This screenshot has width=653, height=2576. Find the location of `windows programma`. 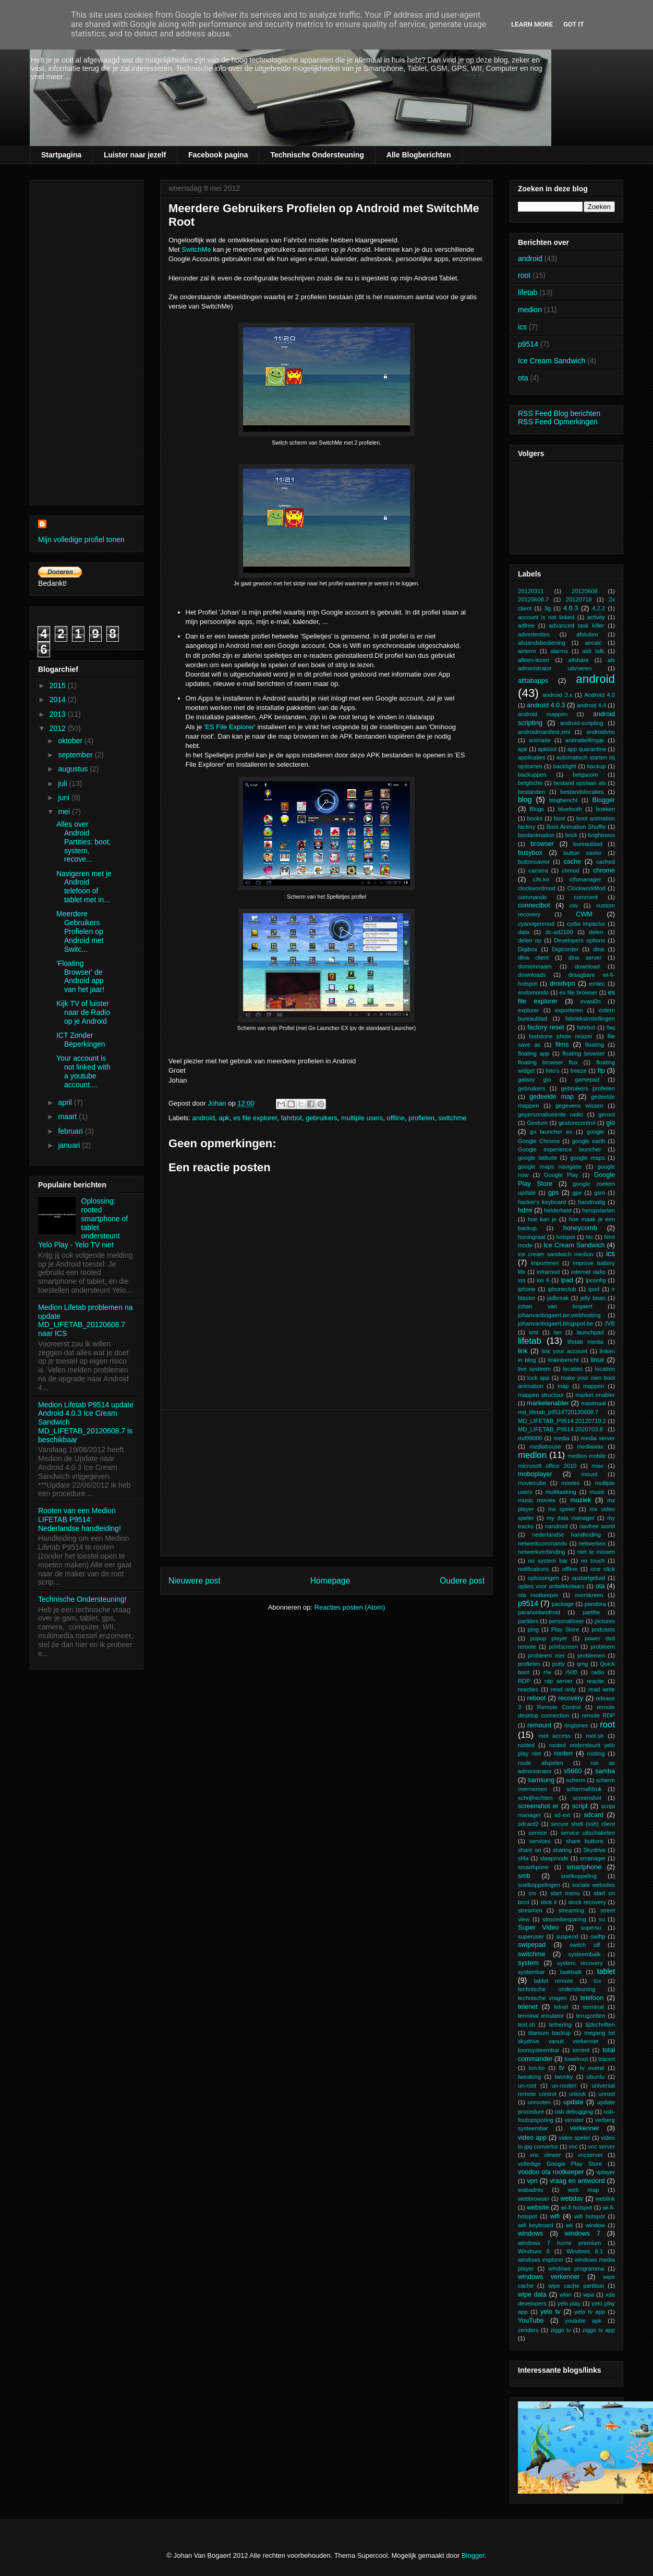

windows programma is located at coordinates (576, 2268).